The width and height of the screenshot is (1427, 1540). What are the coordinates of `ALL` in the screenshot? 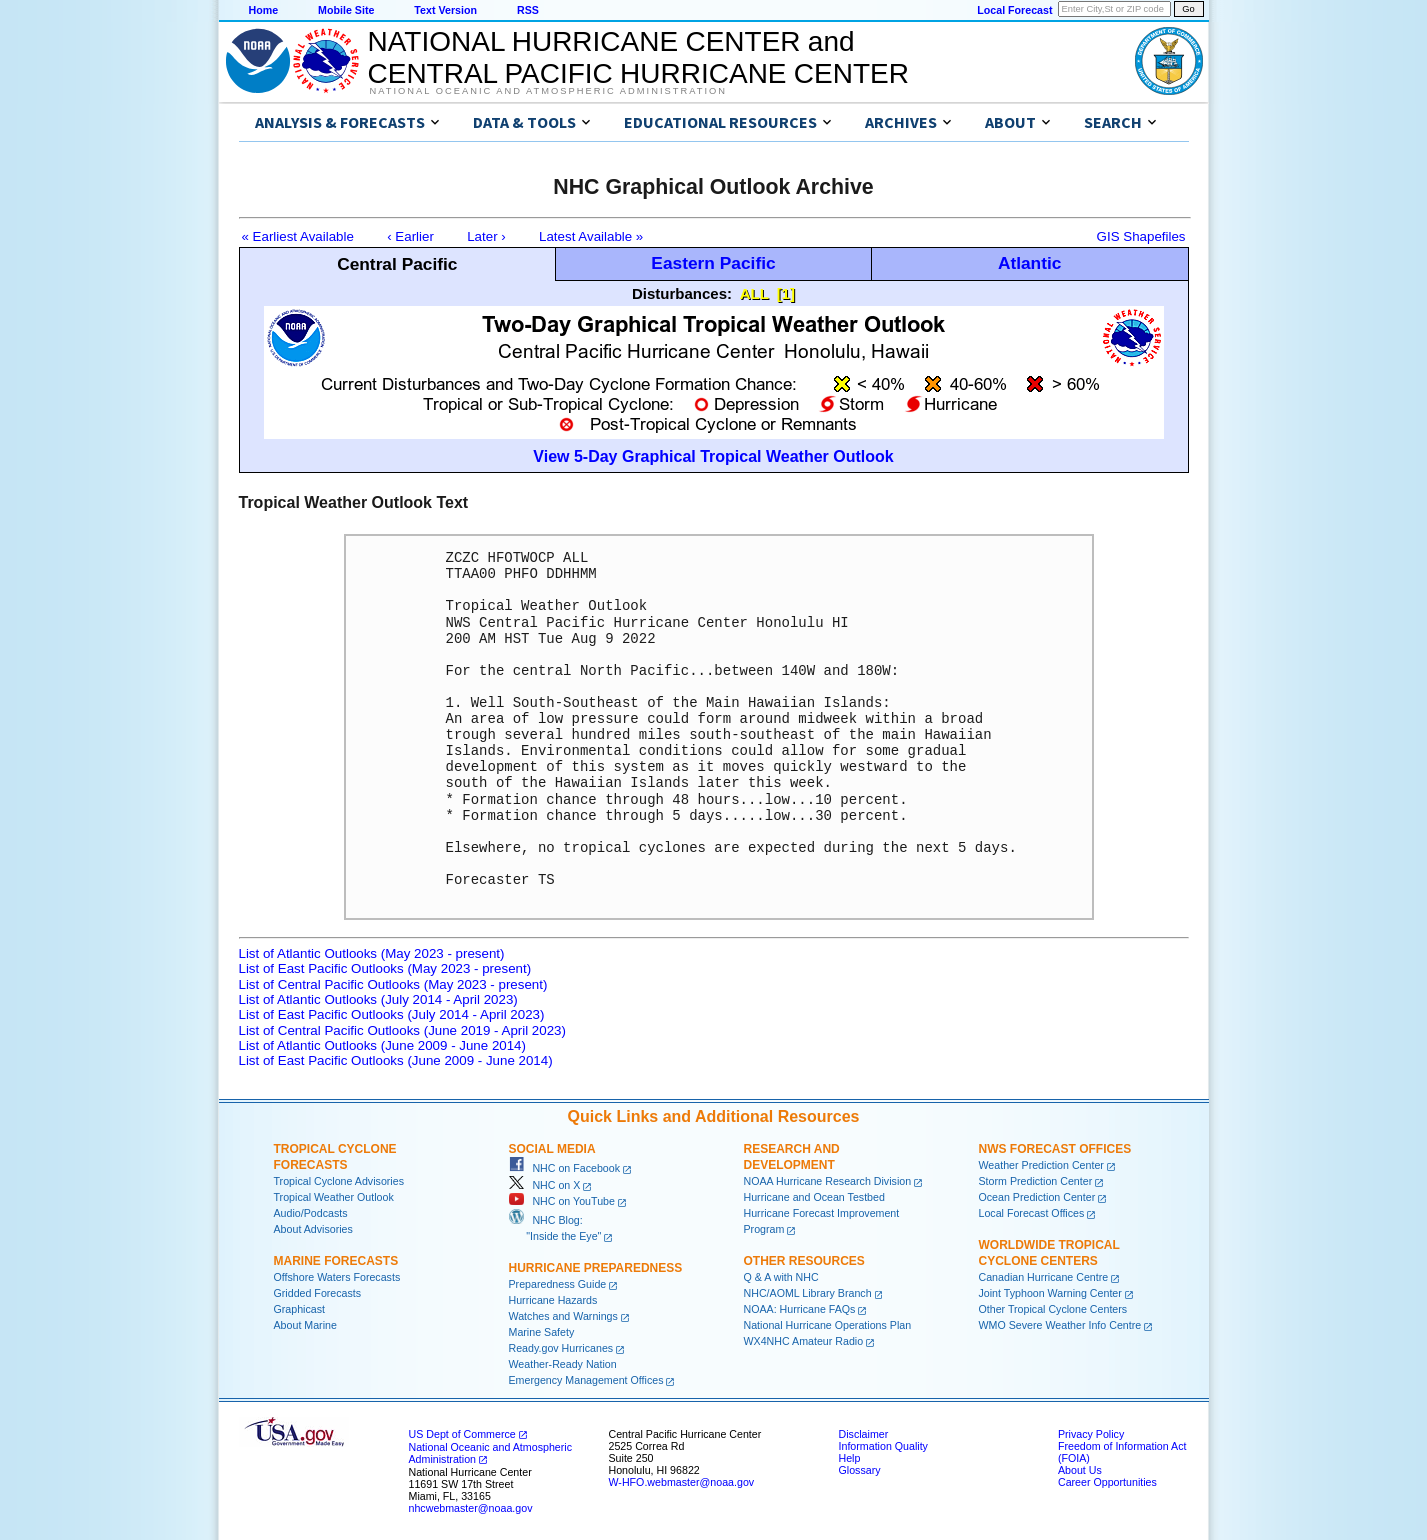 It's located at (754, 293).